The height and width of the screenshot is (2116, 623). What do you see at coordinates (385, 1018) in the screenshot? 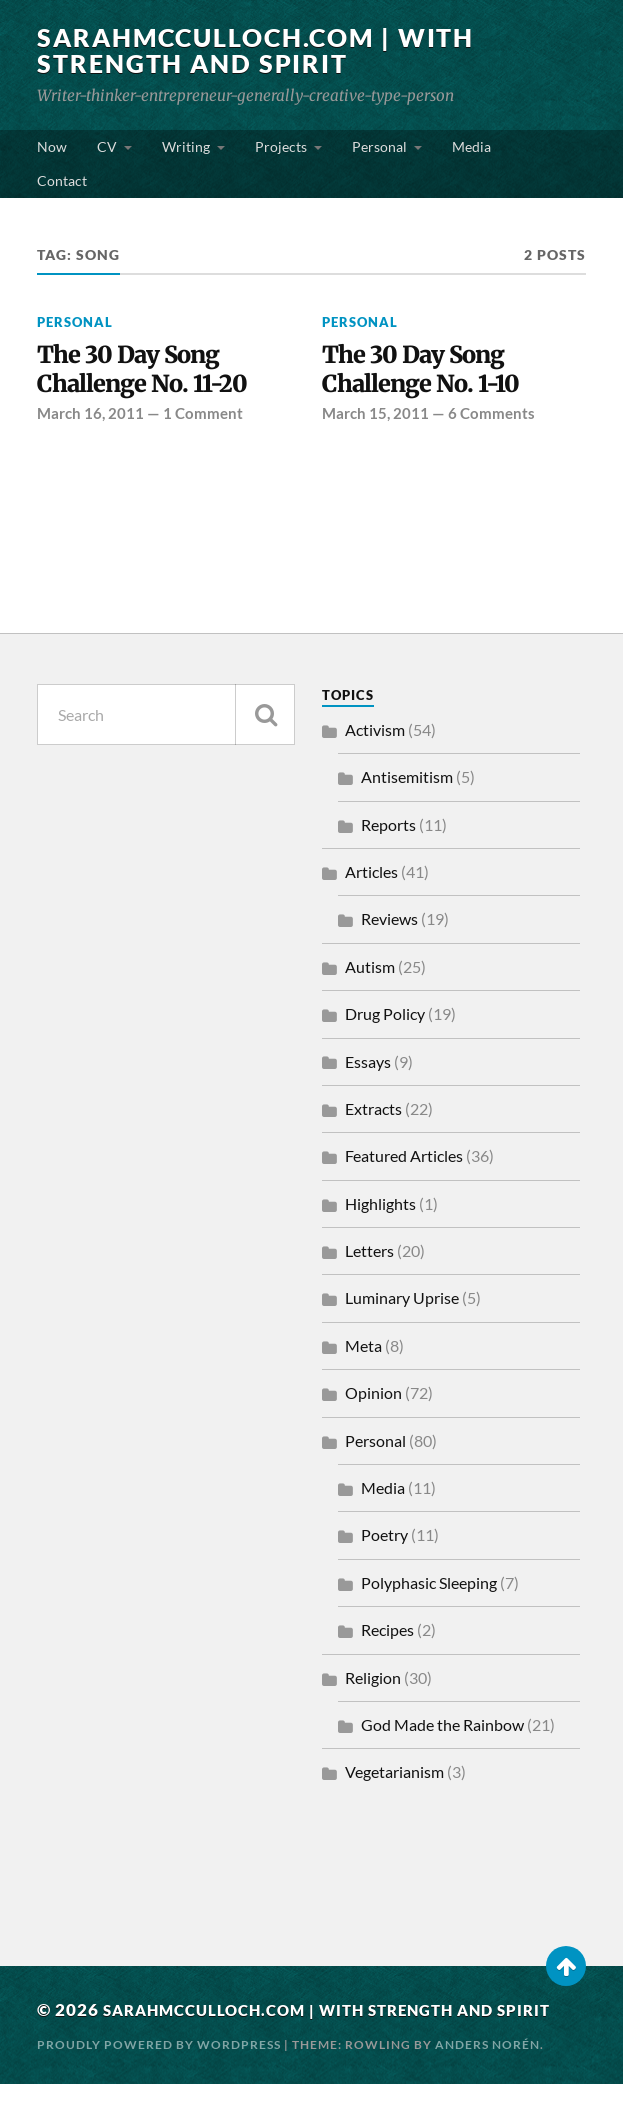
I see `Drug Policy` at bounding box center [385, 1018].